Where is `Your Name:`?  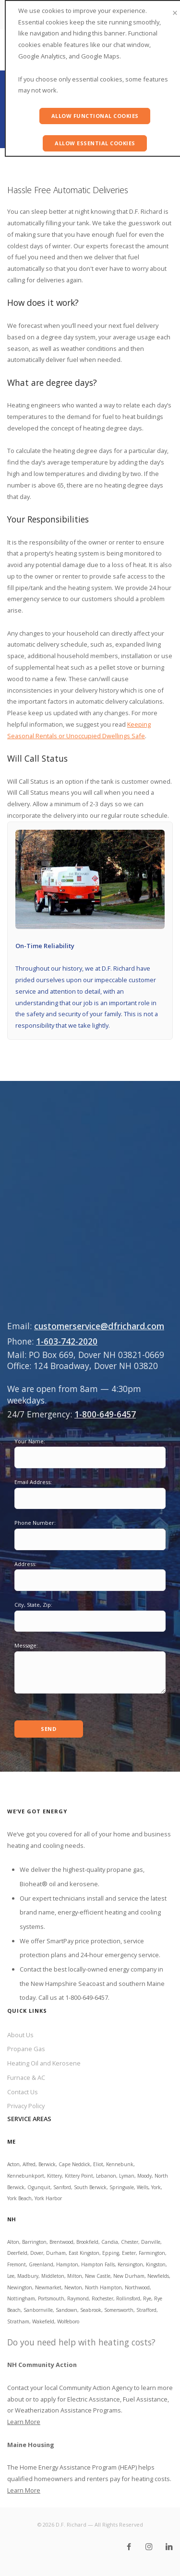 Your Name: is located at coordinates (29, 1441).